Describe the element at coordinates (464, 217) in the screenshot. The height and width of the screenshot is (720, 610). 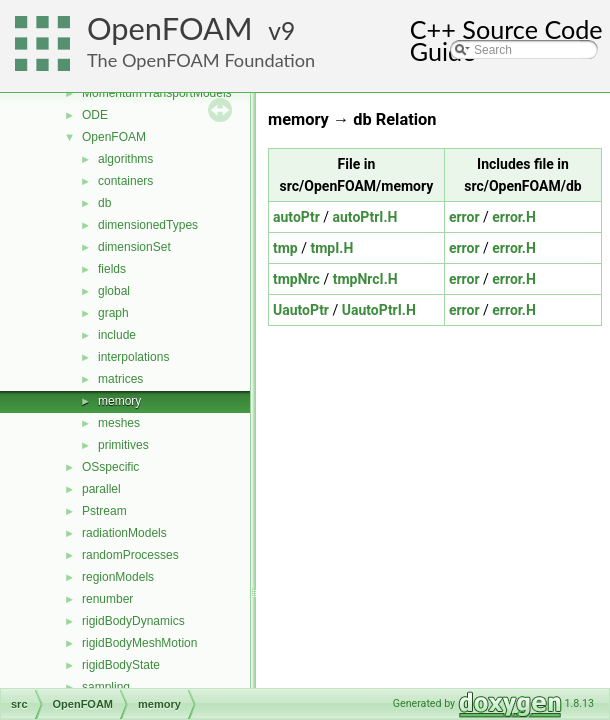
I see `error` at that location.